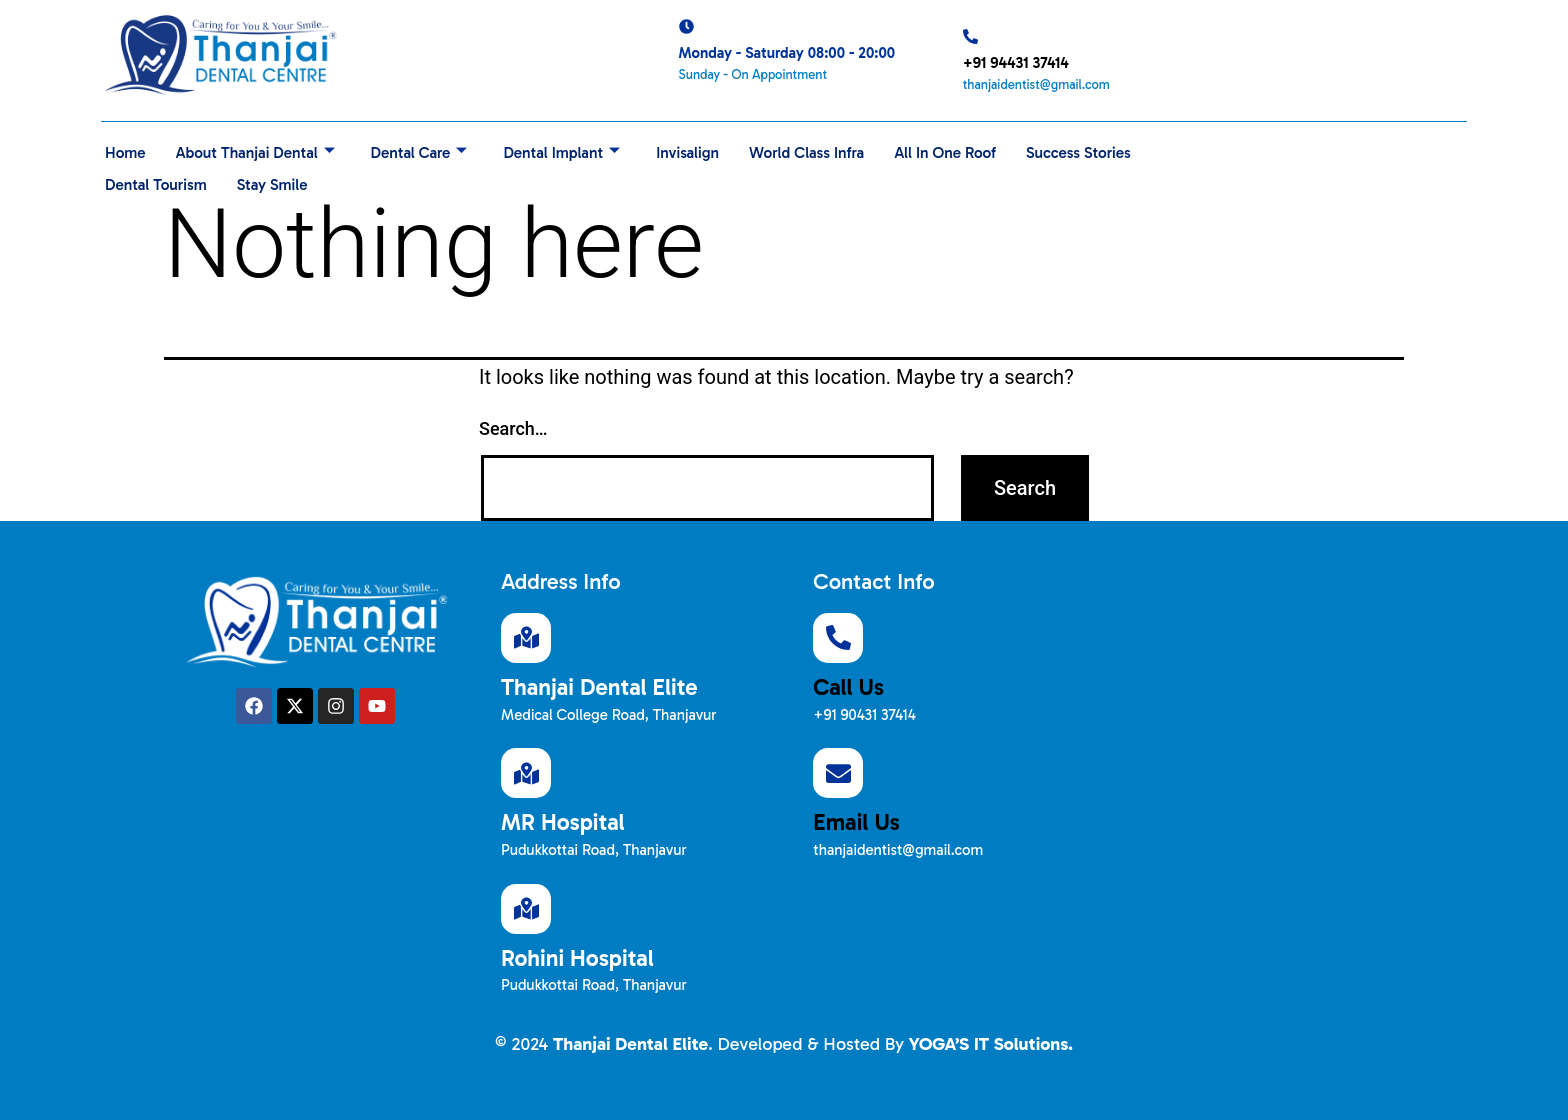 The image size is (1568, 1120). I want to click on [Email Us], so click(838, 773).